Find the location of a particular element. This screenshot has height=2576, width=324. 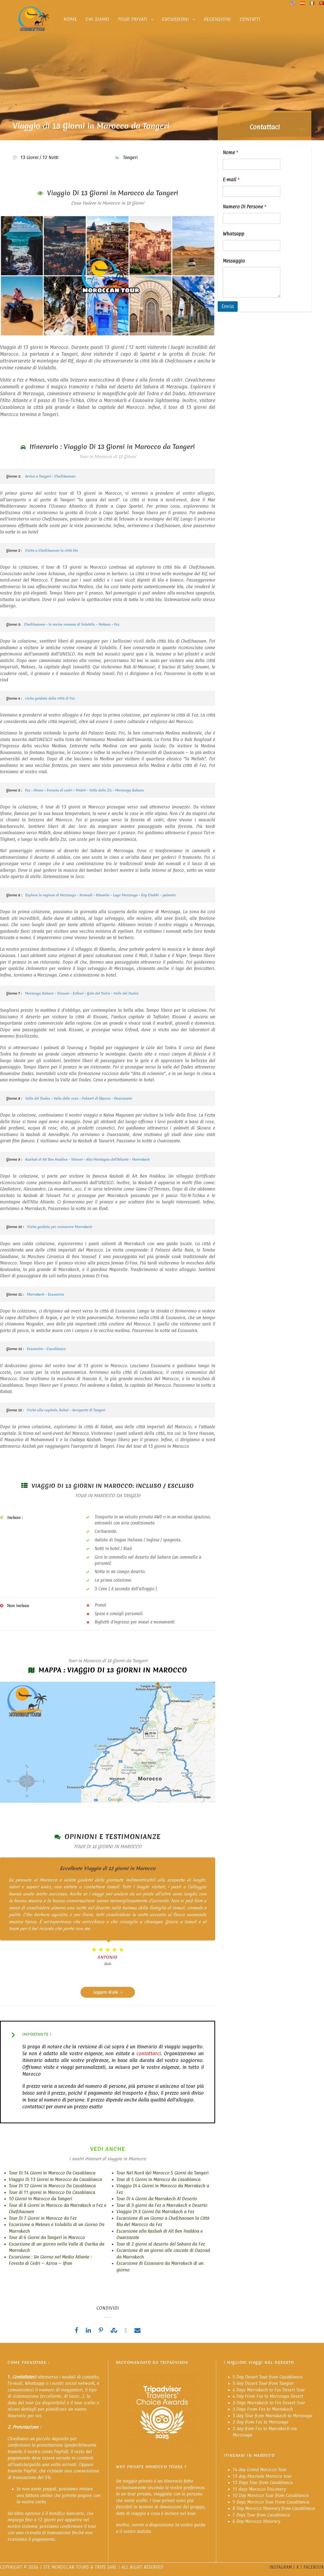

Tour di 2 giorni al deserto del Sahara da Fez is located at coordinates (160, 2244).